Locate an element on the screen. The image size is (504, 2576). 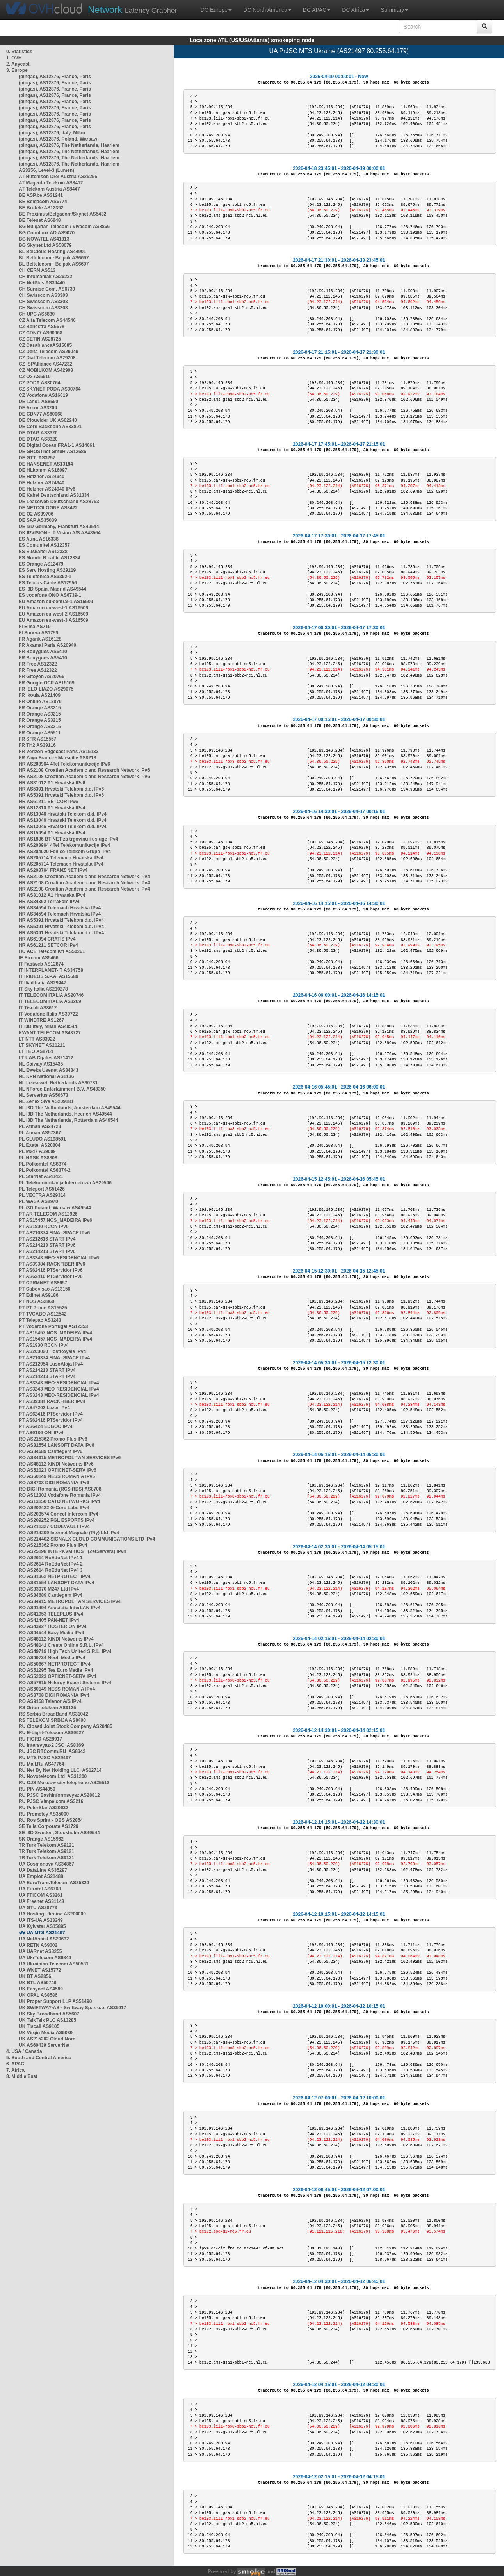
HR AS34594 Telemach Hrvatska IPv4 is located at coordinates (60, 907).